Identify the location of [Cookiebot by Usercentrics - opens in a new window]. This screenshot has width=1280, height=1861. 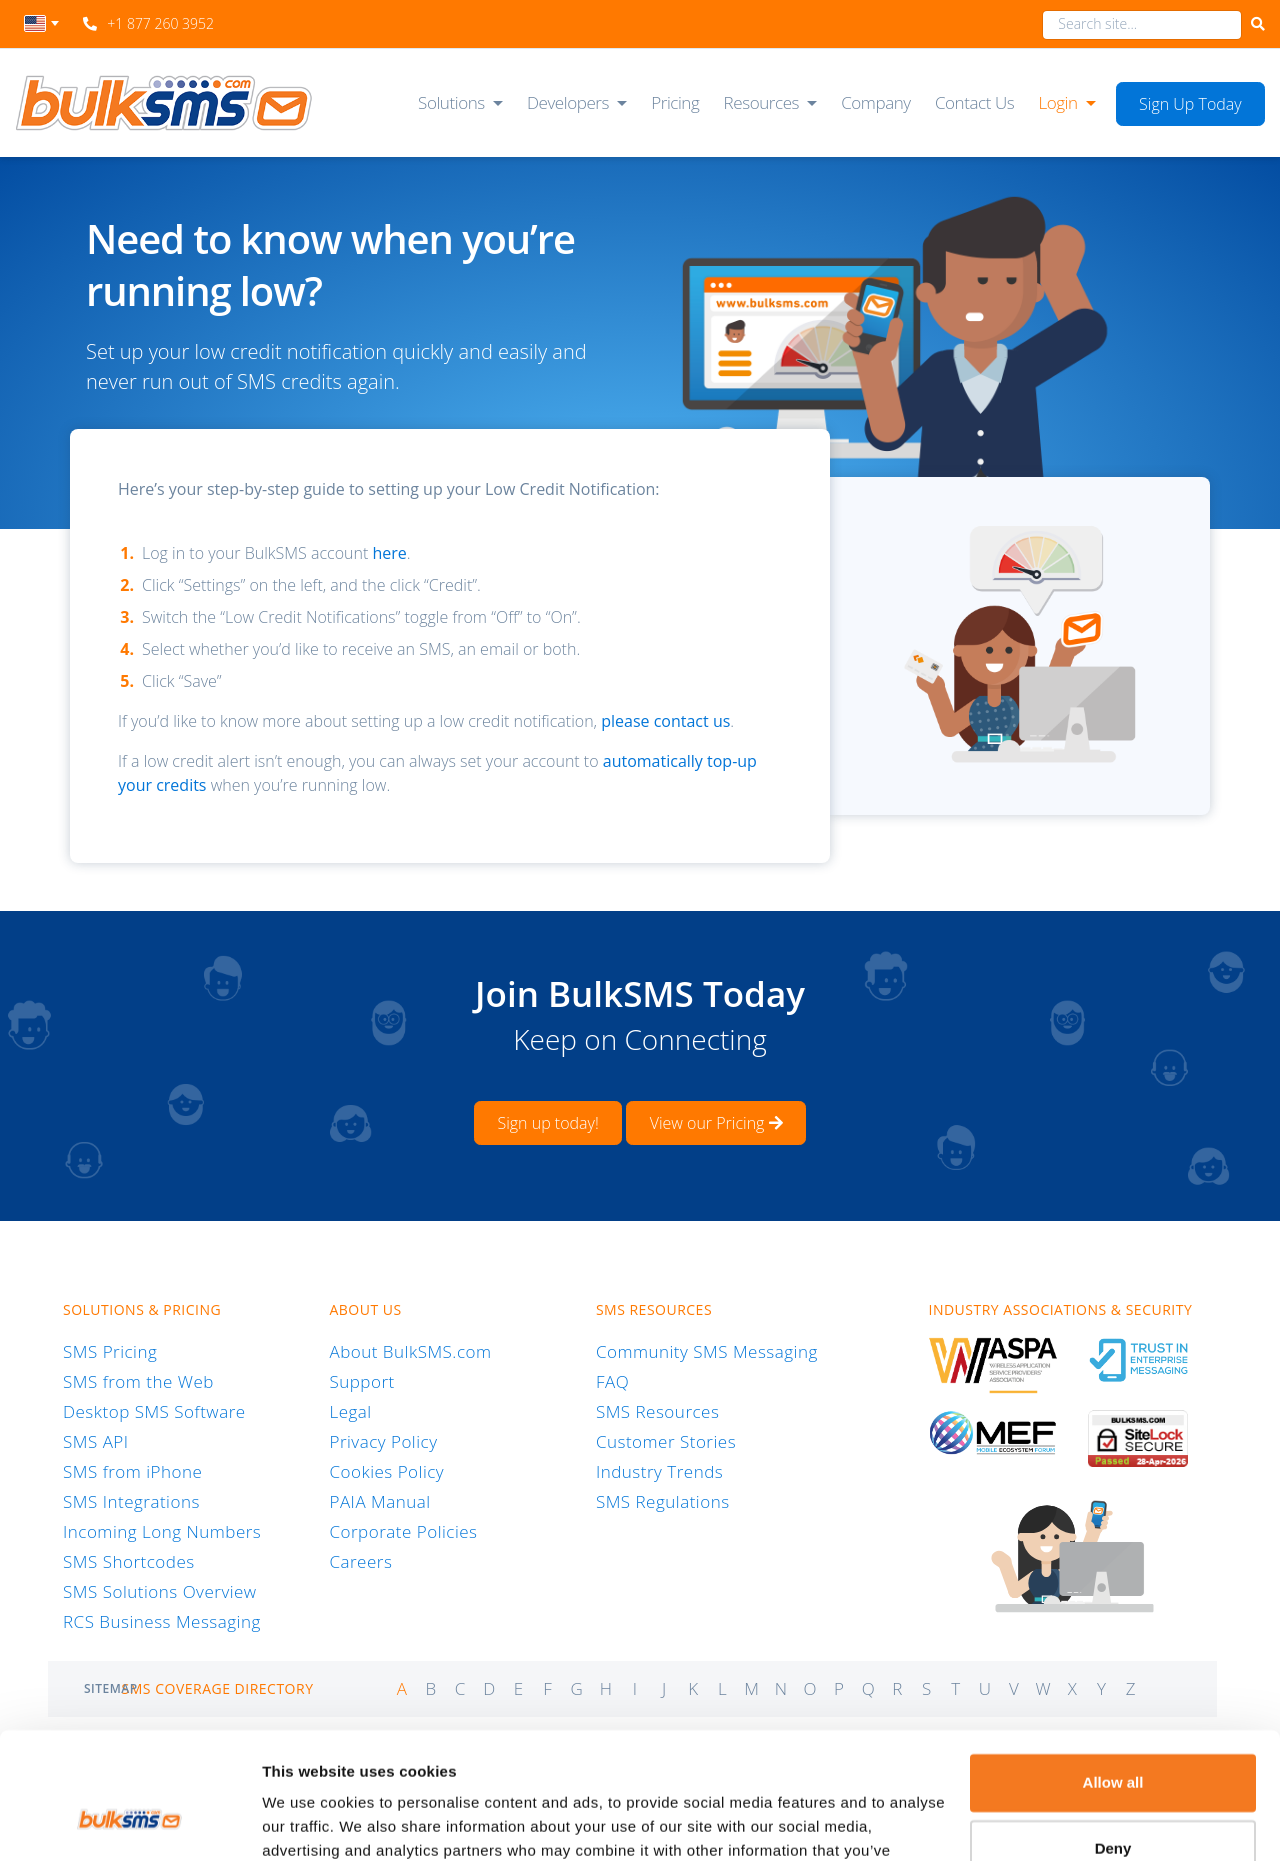
(129, 1822).